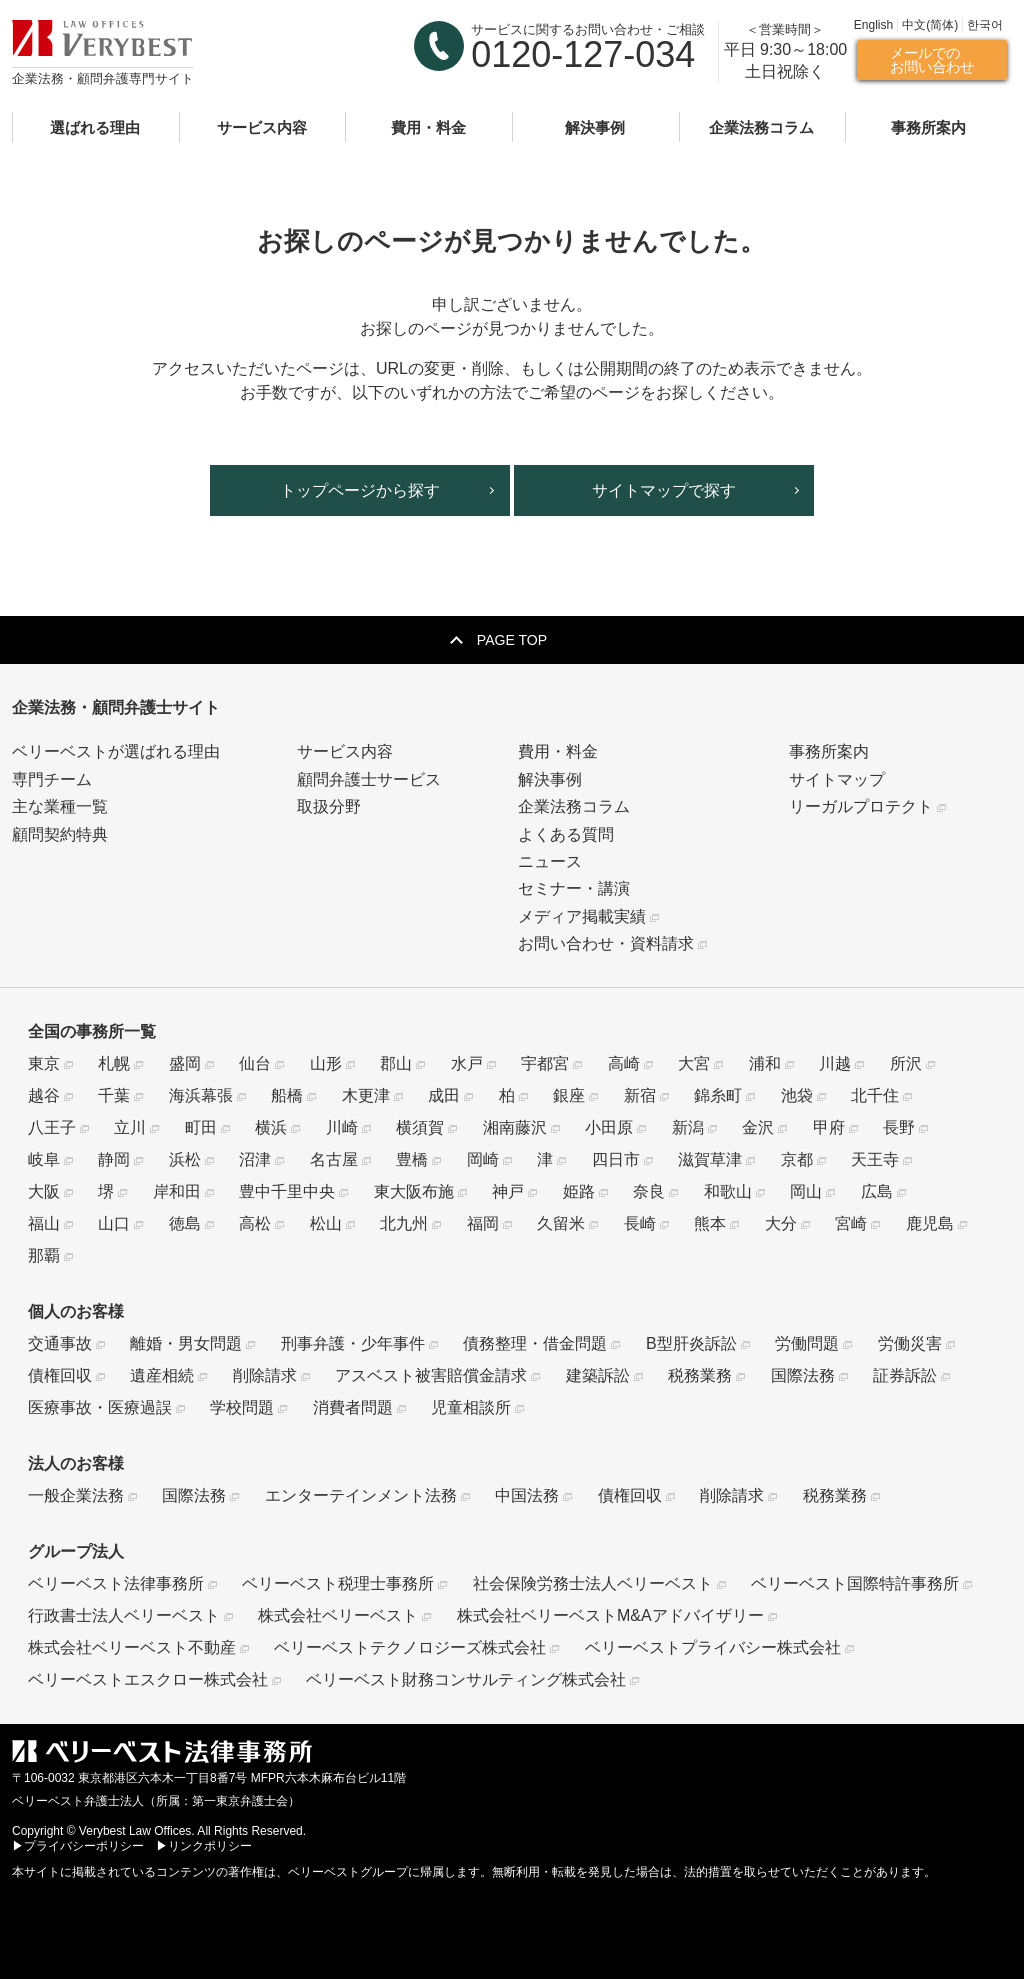 The height and width of the screenshot is (1979, 1024). Describe the element at coordinates (428, 127) in the screenshot. I see `費用・料金` at that location.